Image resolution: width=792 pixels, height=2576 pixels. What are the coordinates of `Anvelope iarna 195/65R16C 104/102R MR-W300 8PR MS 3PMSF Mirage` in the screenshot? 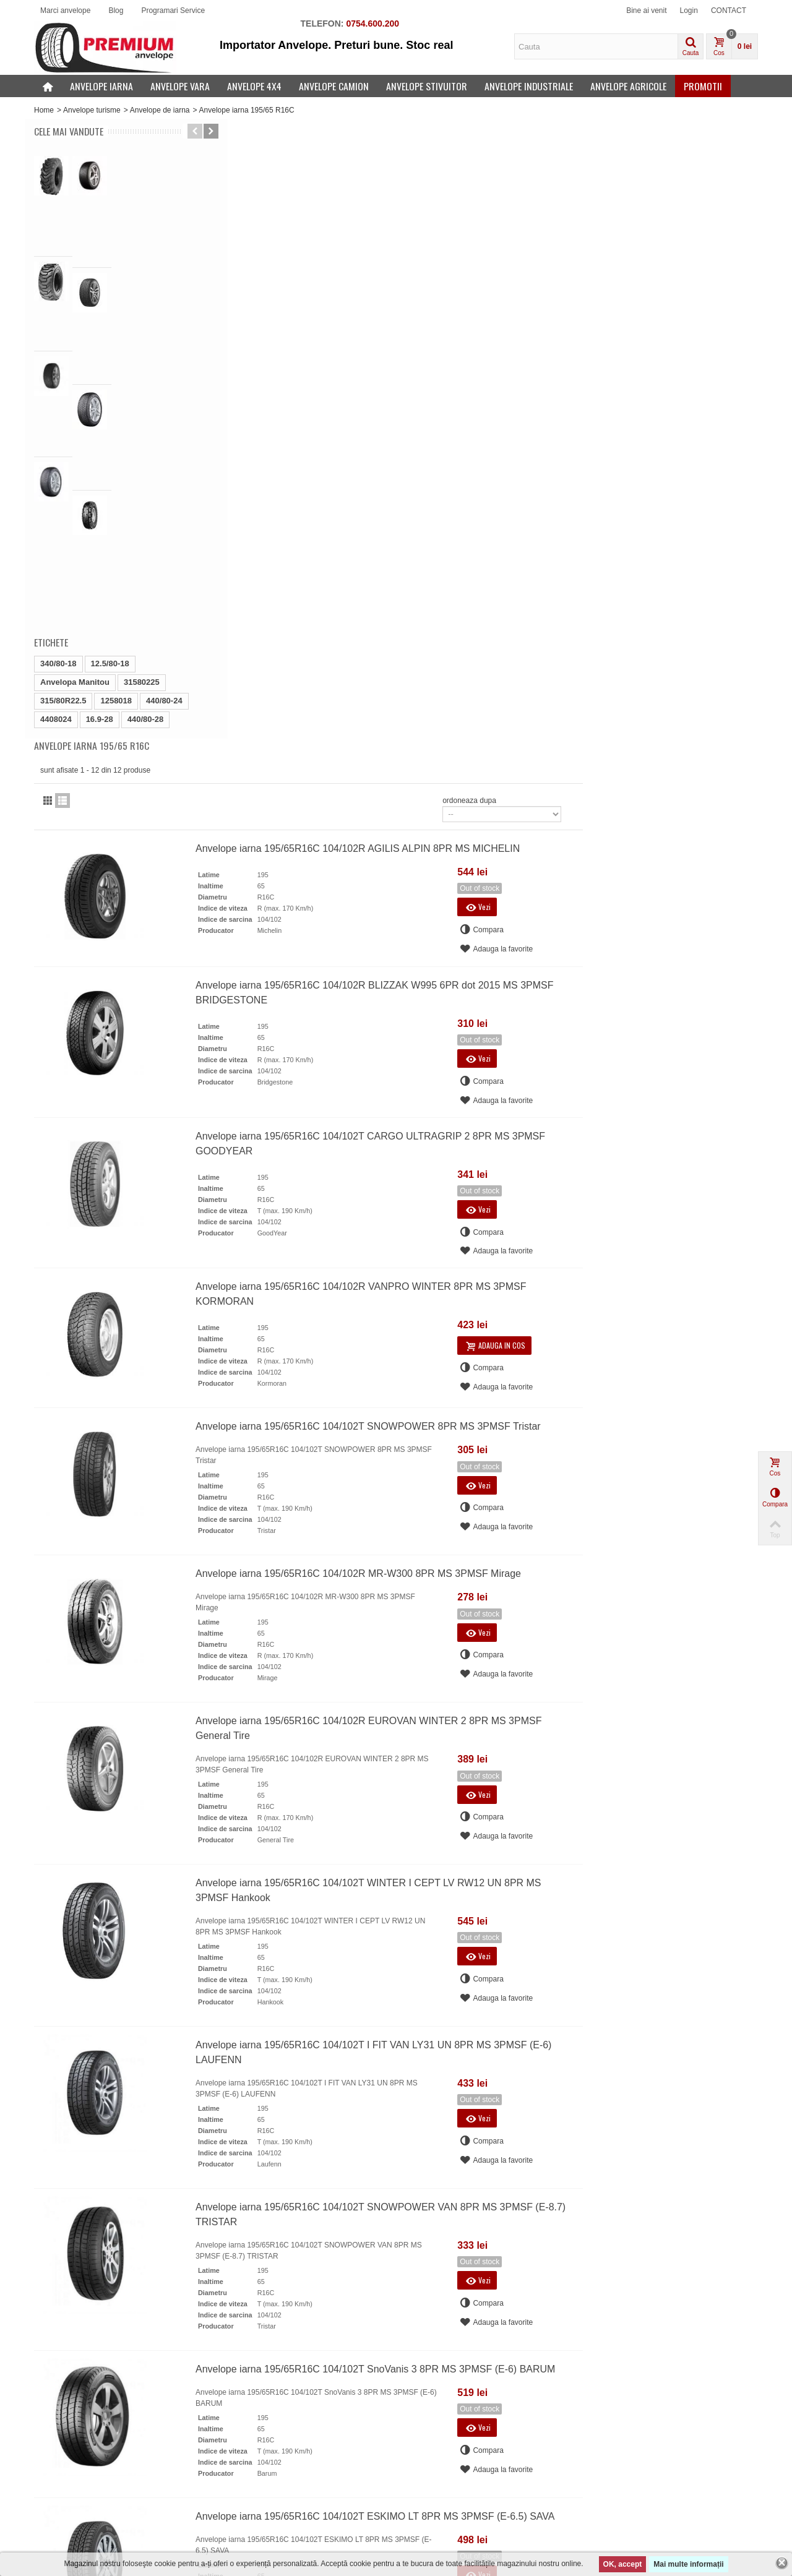 It's located at (544, 953).